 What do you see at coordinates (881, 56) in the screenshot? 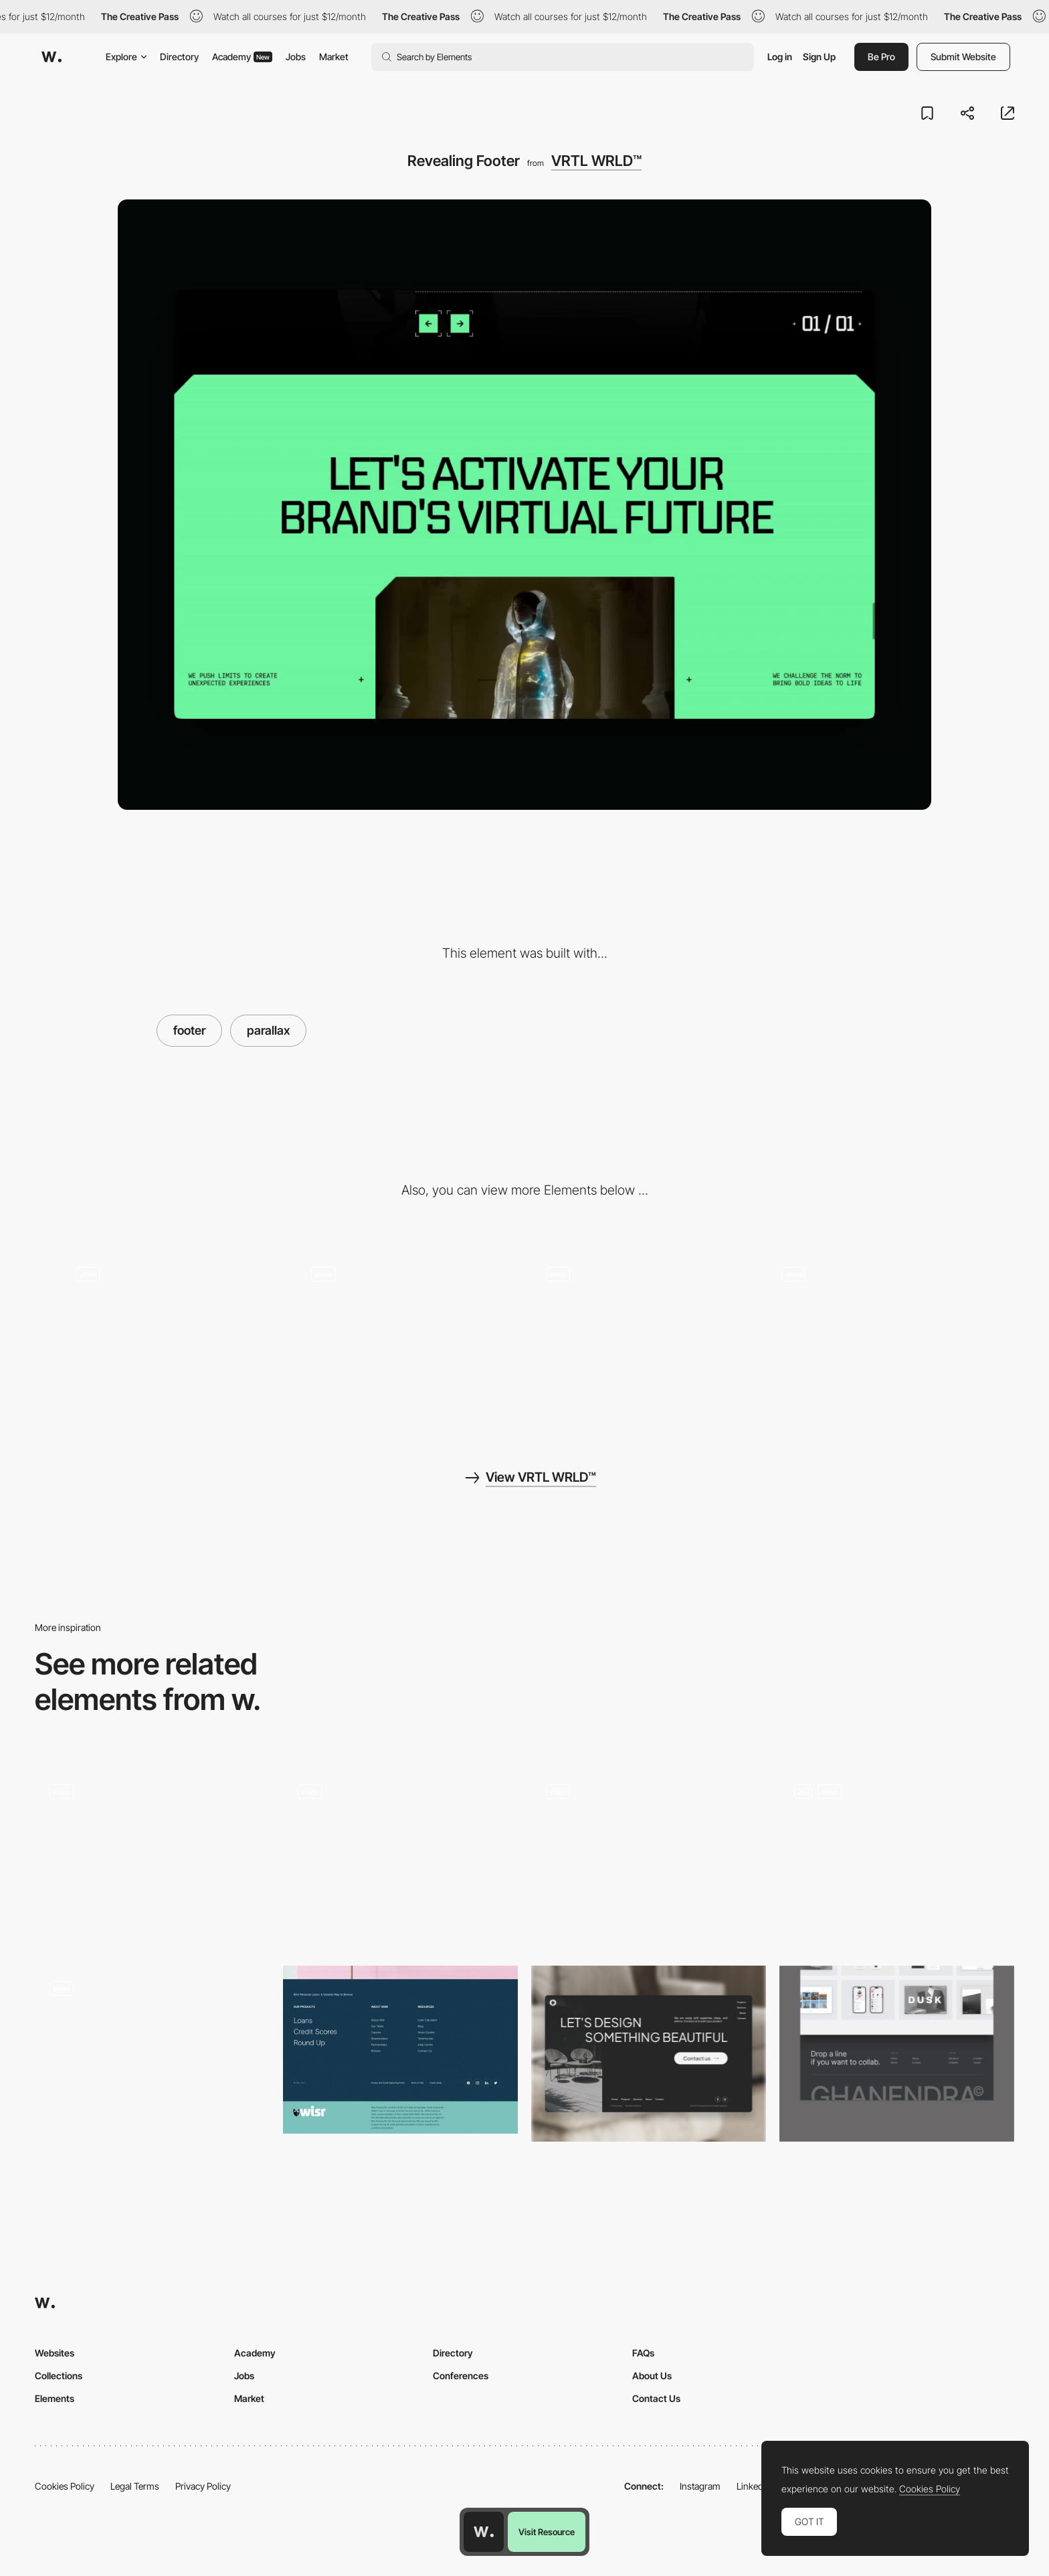
I see `Be Pro` at bounding box center [881, 56].